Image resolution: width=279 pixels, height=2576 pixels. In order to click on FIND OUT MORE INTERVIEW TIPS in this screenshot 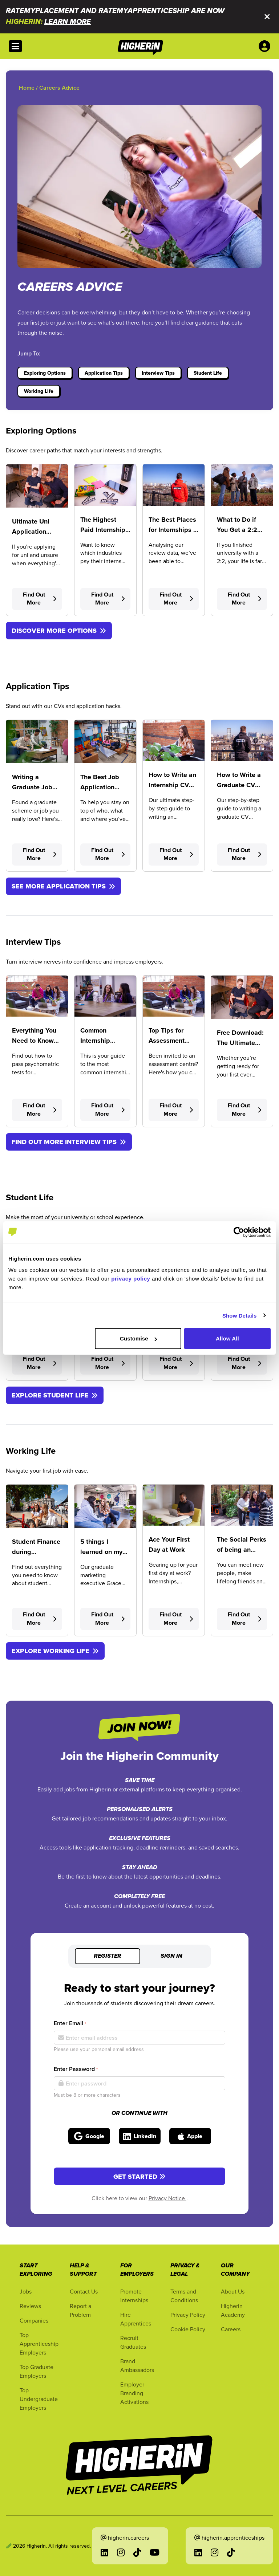, I will do `click(69, 1142)`.